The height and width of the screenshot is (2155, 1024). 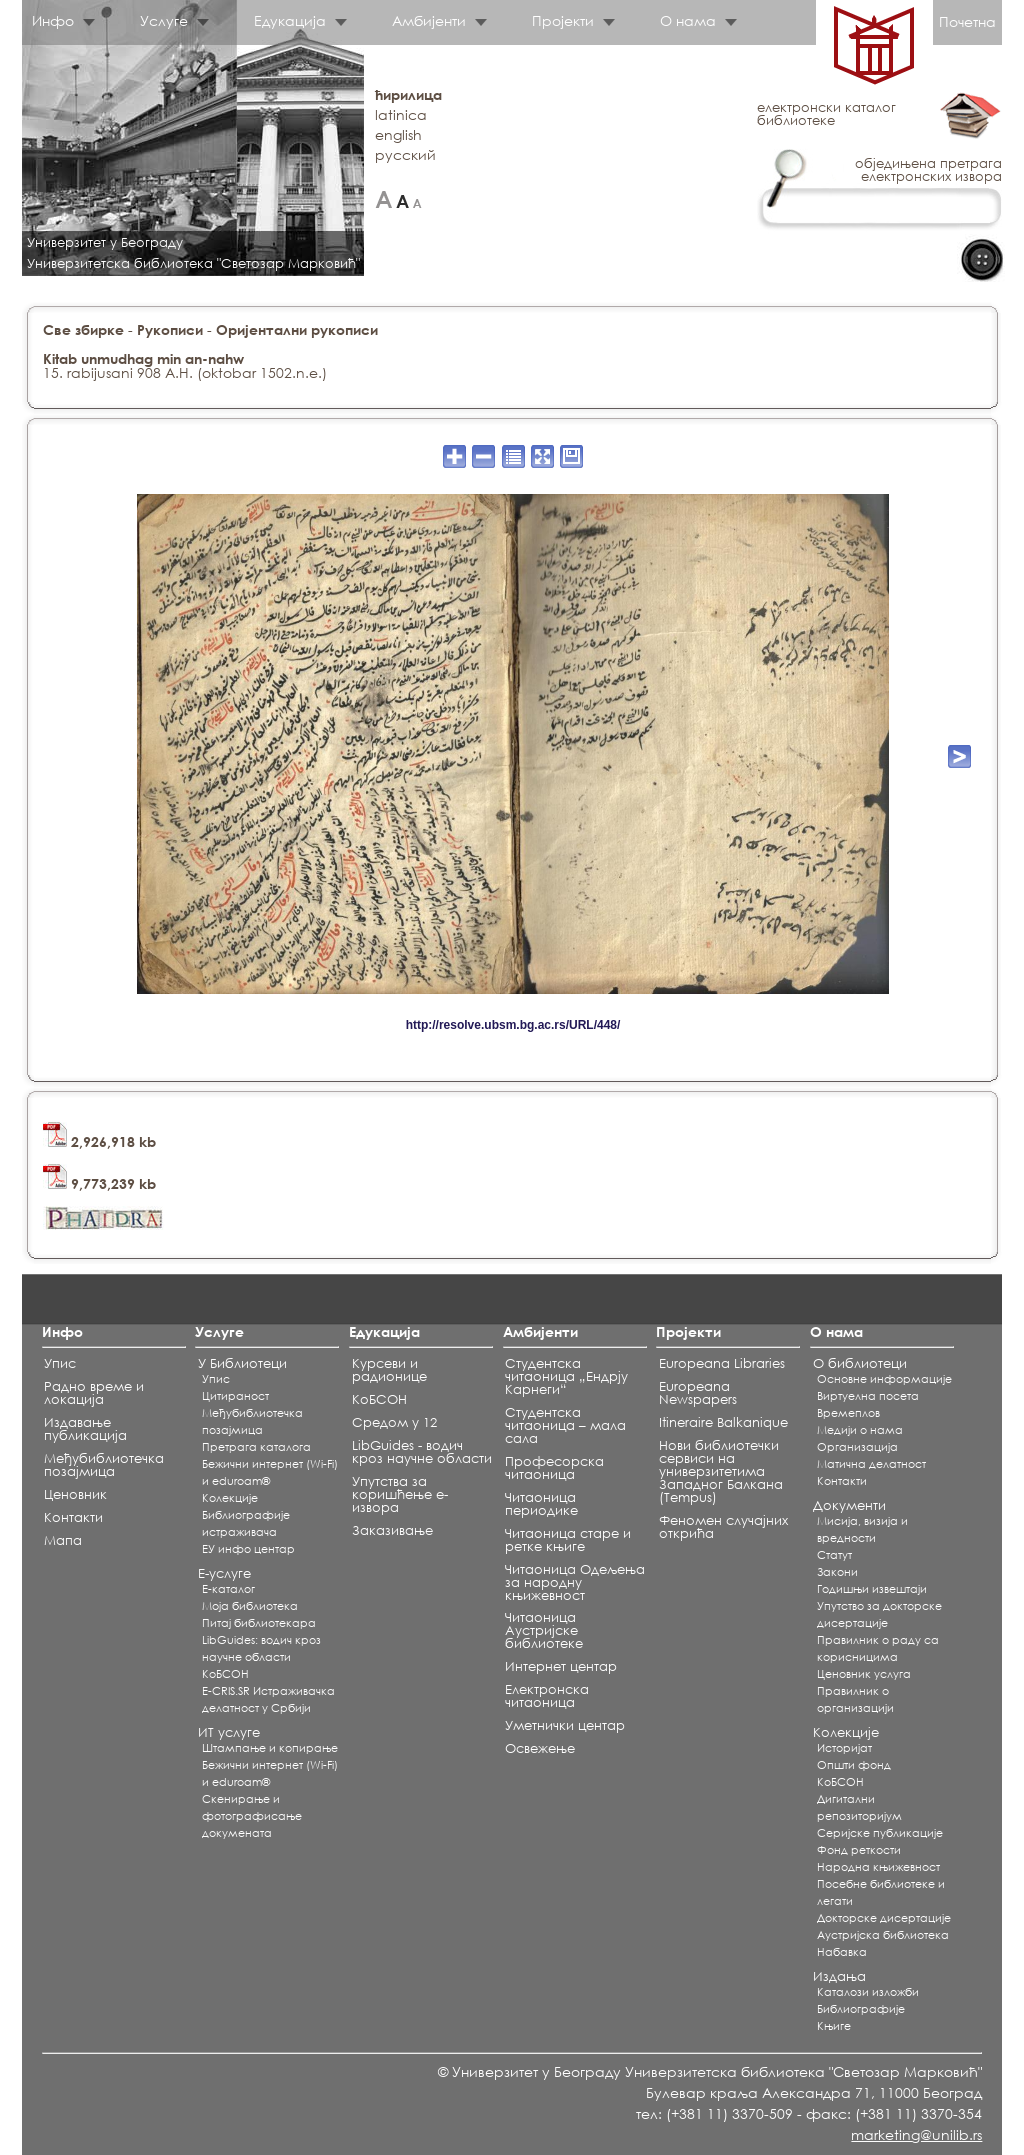 What do you see at coordinates (73, 1517) in the screenshot?
I see `Контакти` at bounding box center [73, 1517].